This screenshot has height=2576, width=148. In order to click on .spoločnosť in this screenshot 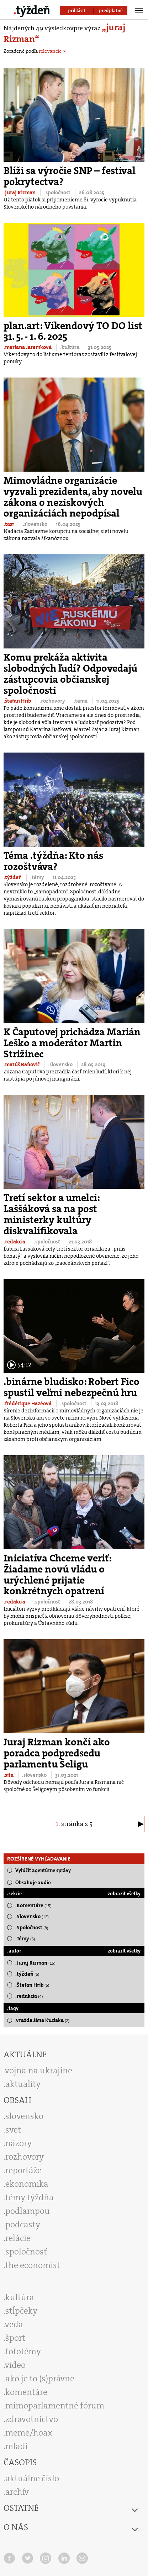, I will do `click(58, 192)`.